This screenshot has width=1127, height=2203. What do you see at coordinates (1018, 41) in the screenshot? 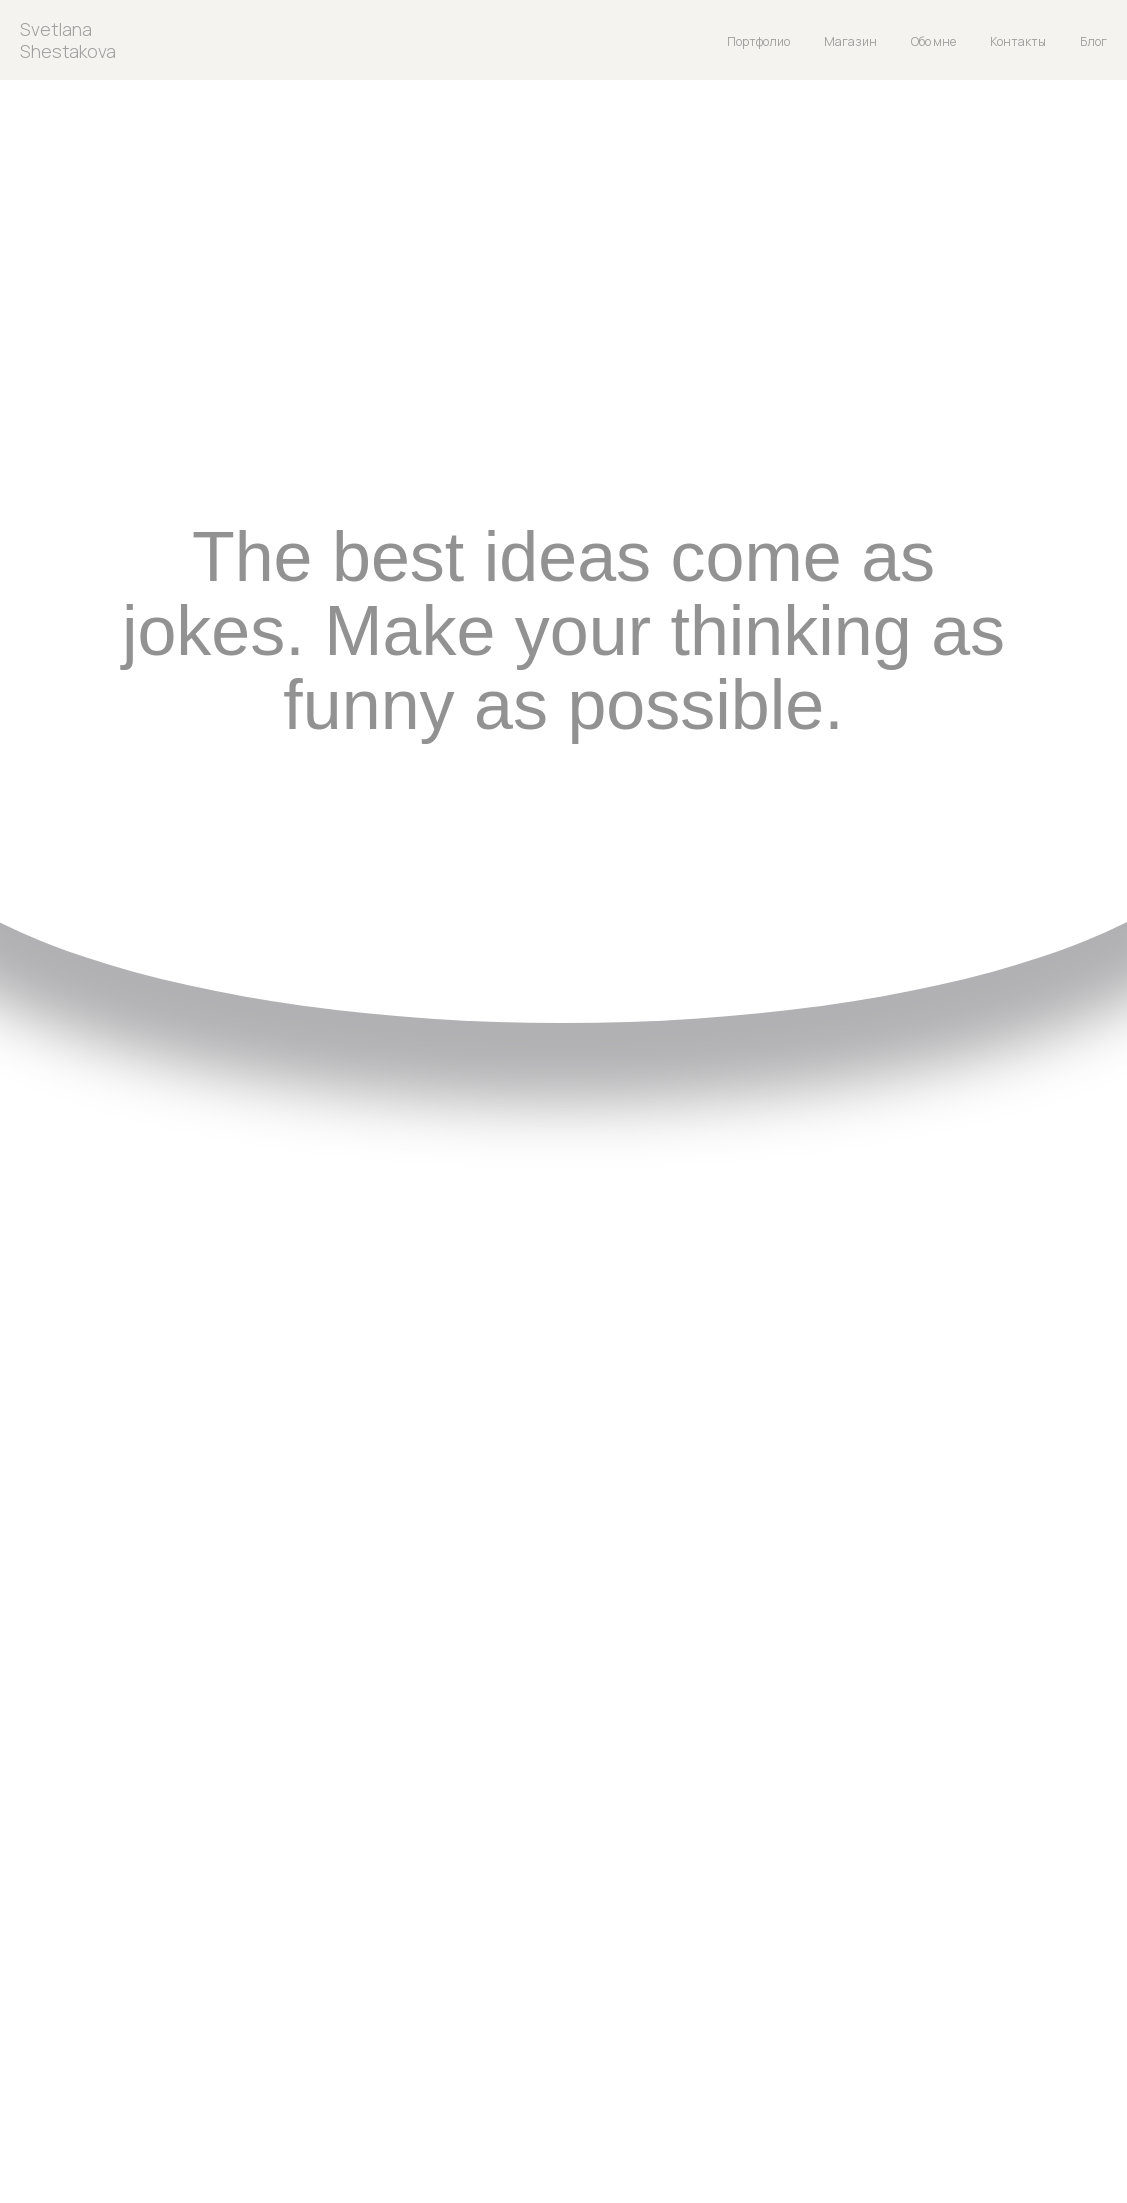
I see `Контакты` at bounding box center [1018, 41].